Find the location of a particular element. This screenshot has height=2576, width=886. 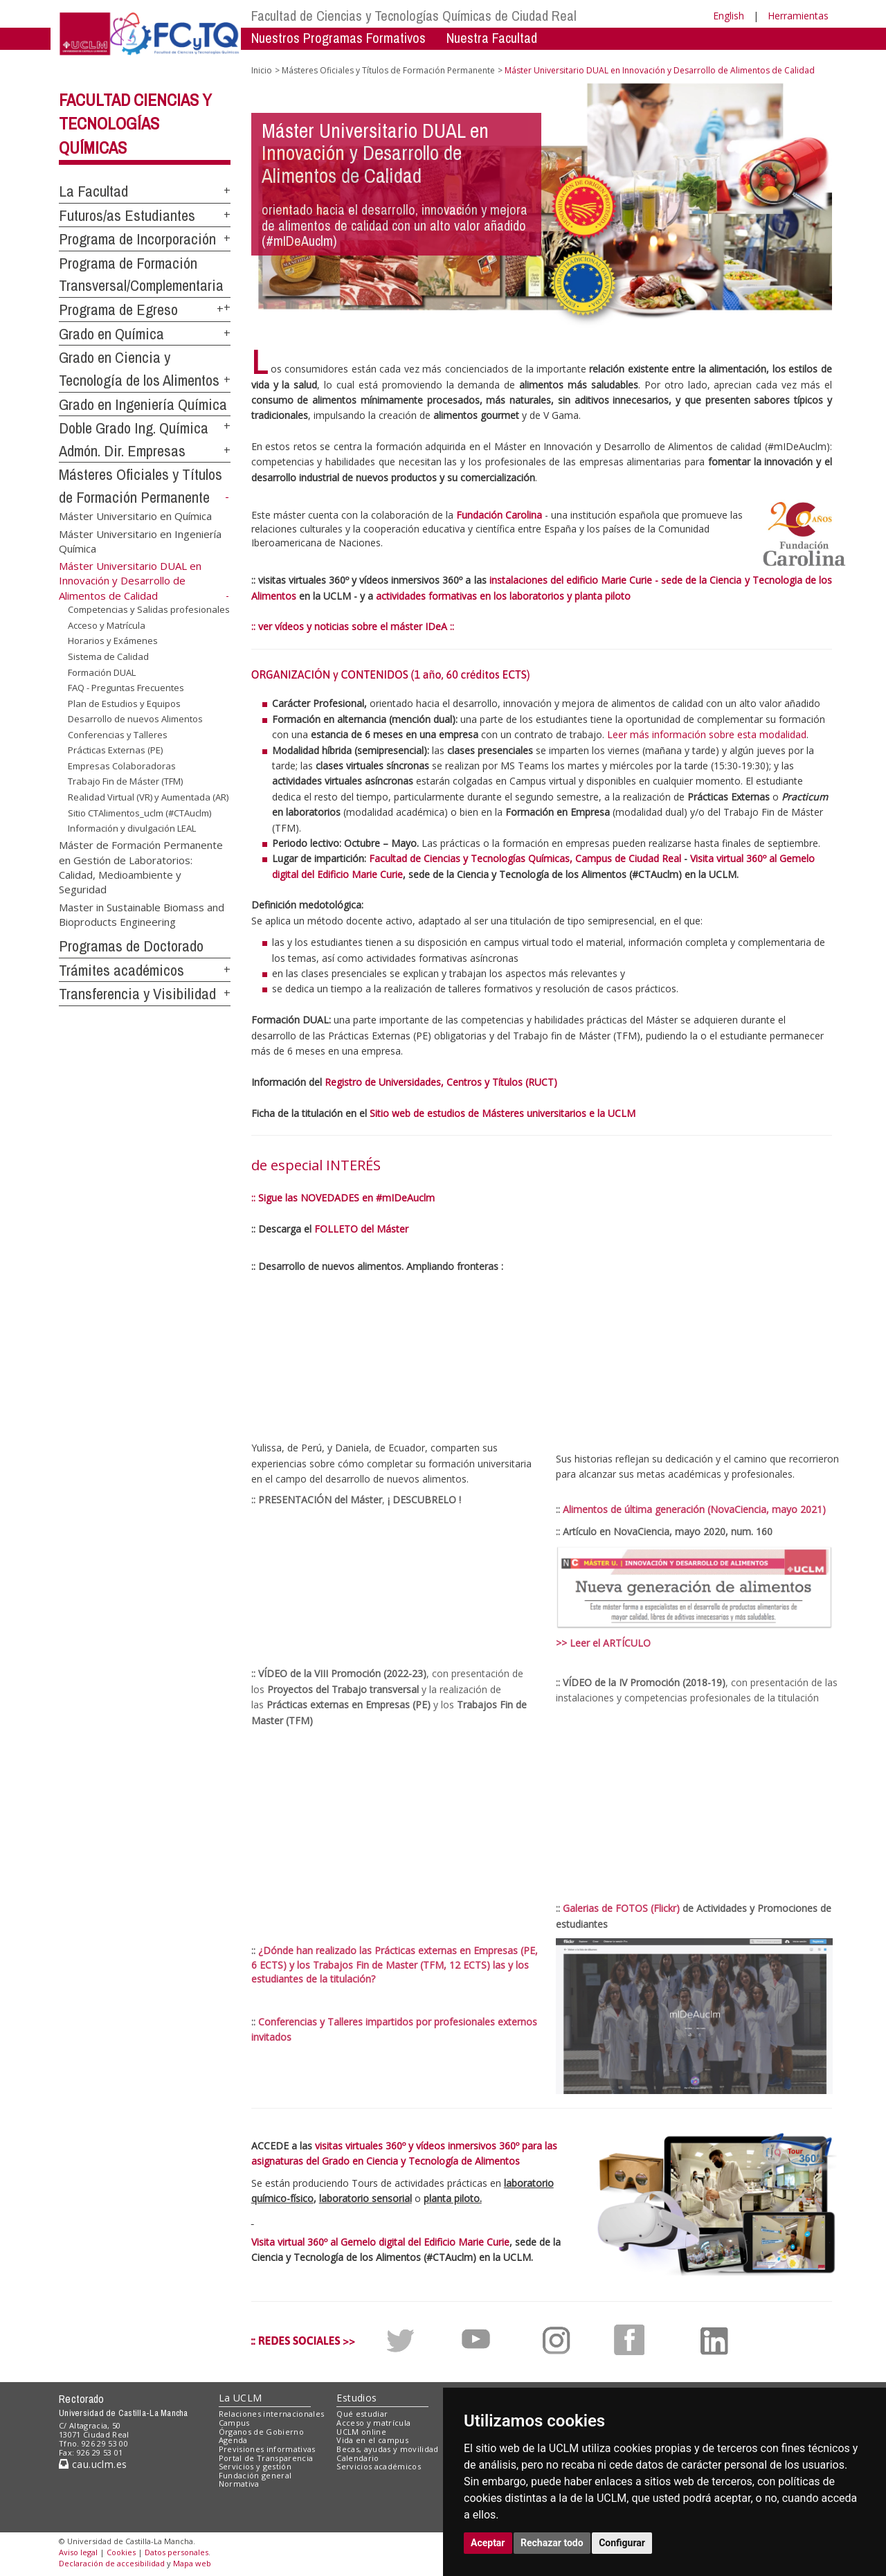

Facultad Ciencias y Tecnologías Químicas is located at coordinates (135, 124).